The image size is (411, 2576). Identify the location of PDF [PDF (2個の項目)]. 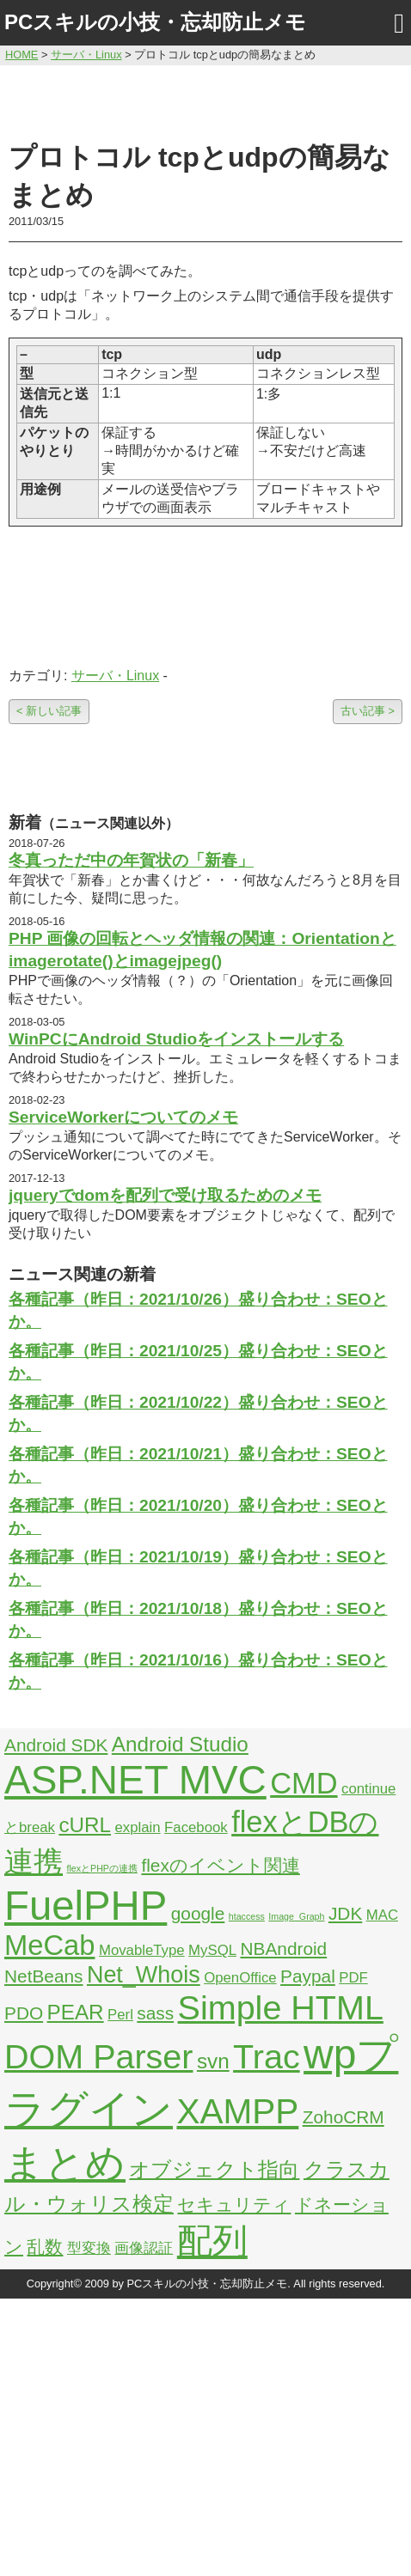
(353, 1978).